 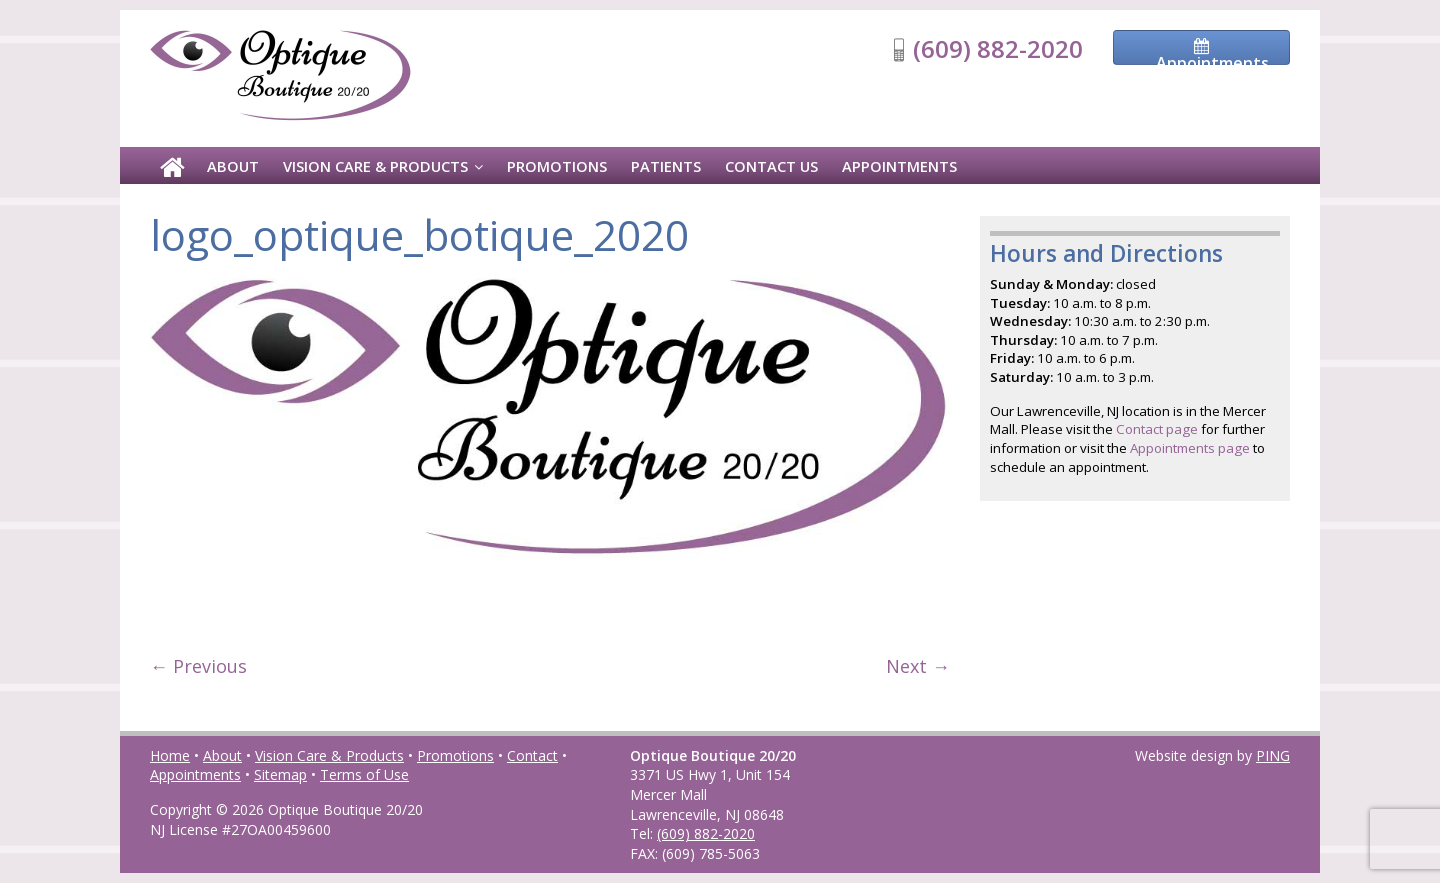 I want to click on ← Previous, so click(x=198, y=666).